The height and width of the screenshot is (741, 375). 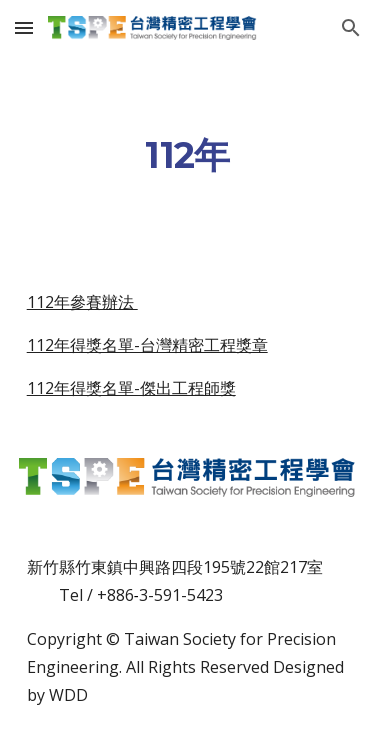 I want to click on [button], so click(x=24, y=27).